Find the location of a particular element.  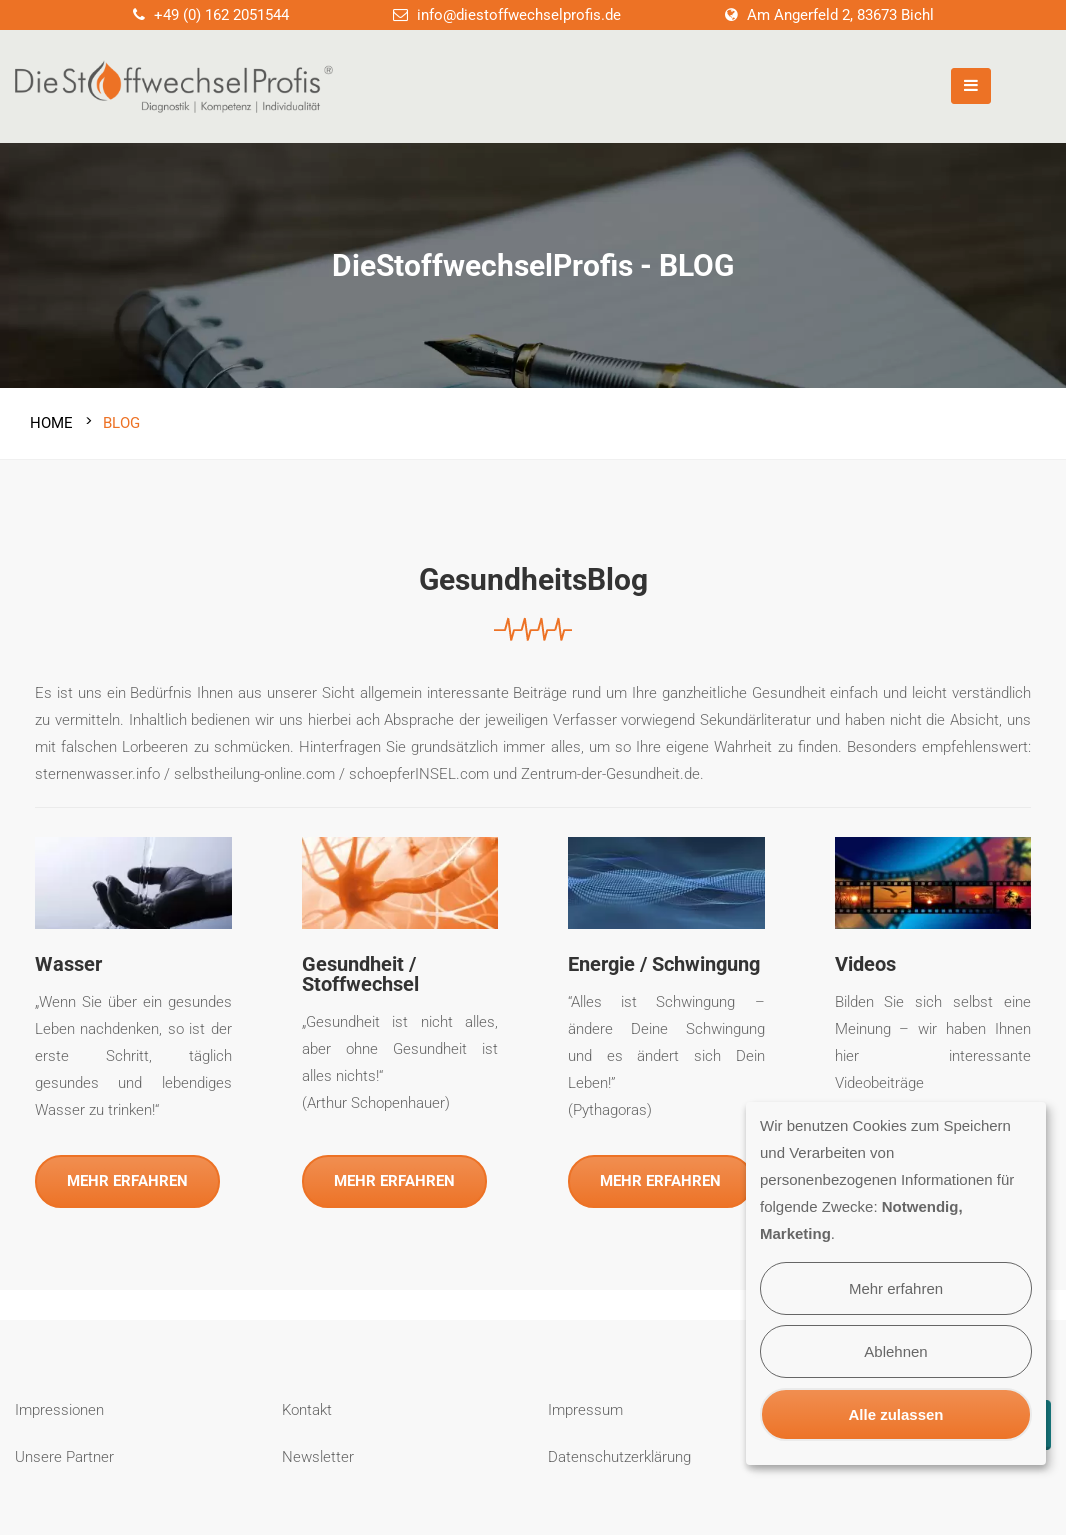

Datenschutzerklärung is located at coordinates (619, 1454).